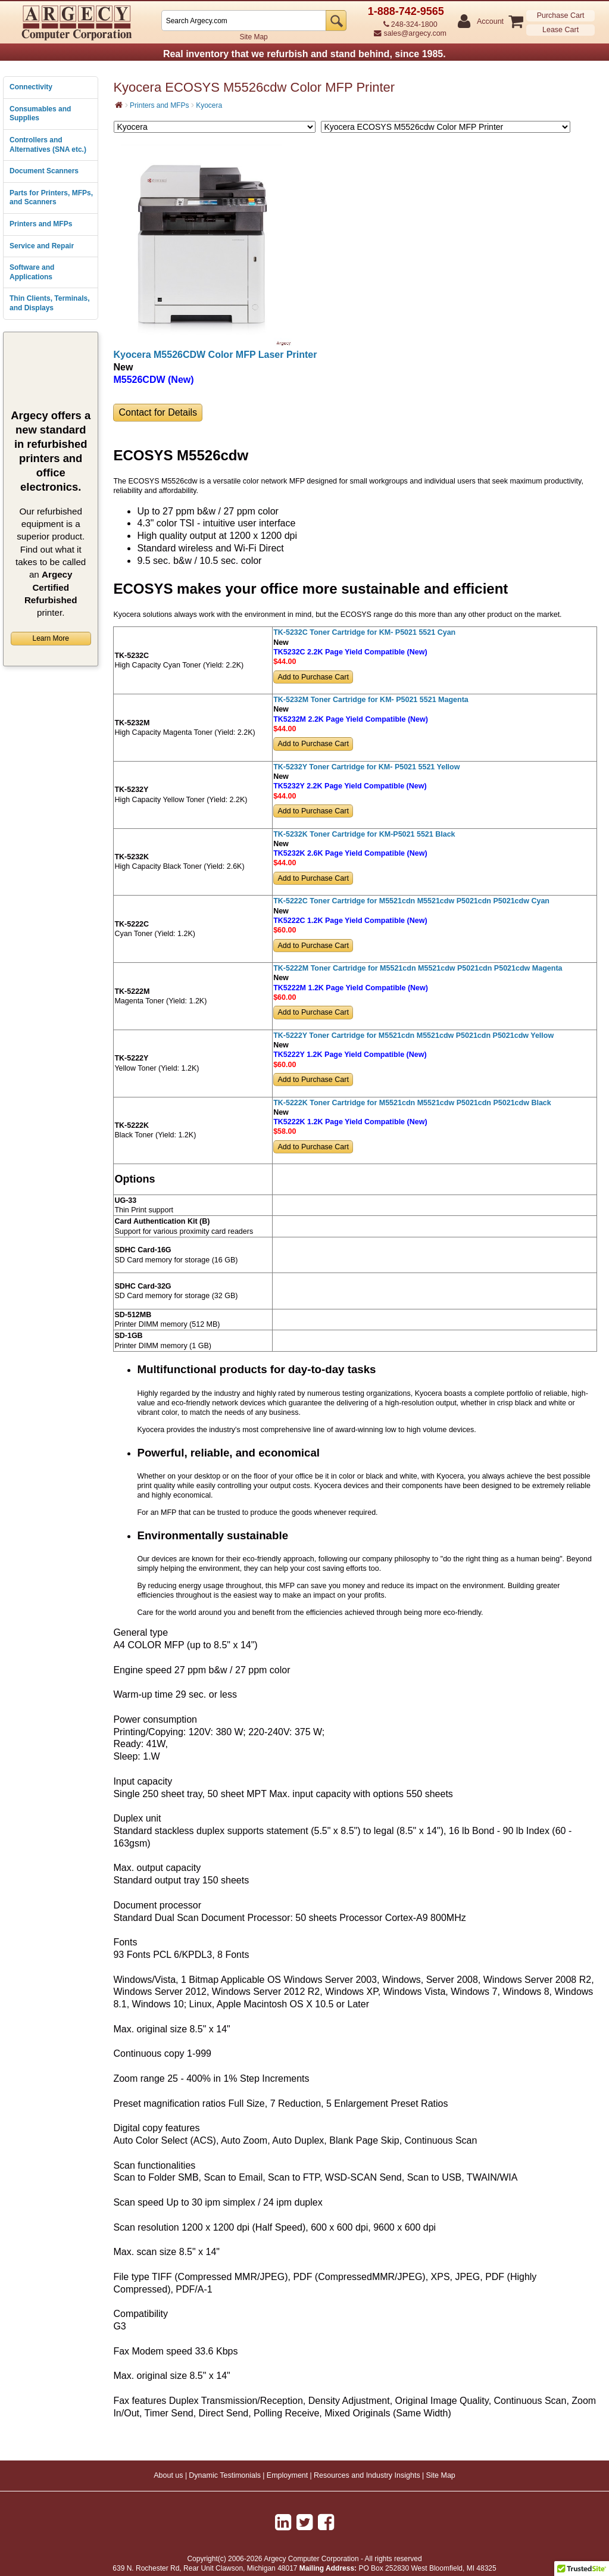 This screenshot has width=609, height=2576. Describe the element at coordinates (51, 198) in the screenshot. I see `Parts for Printers, MFPs, and Scanners` at that location.